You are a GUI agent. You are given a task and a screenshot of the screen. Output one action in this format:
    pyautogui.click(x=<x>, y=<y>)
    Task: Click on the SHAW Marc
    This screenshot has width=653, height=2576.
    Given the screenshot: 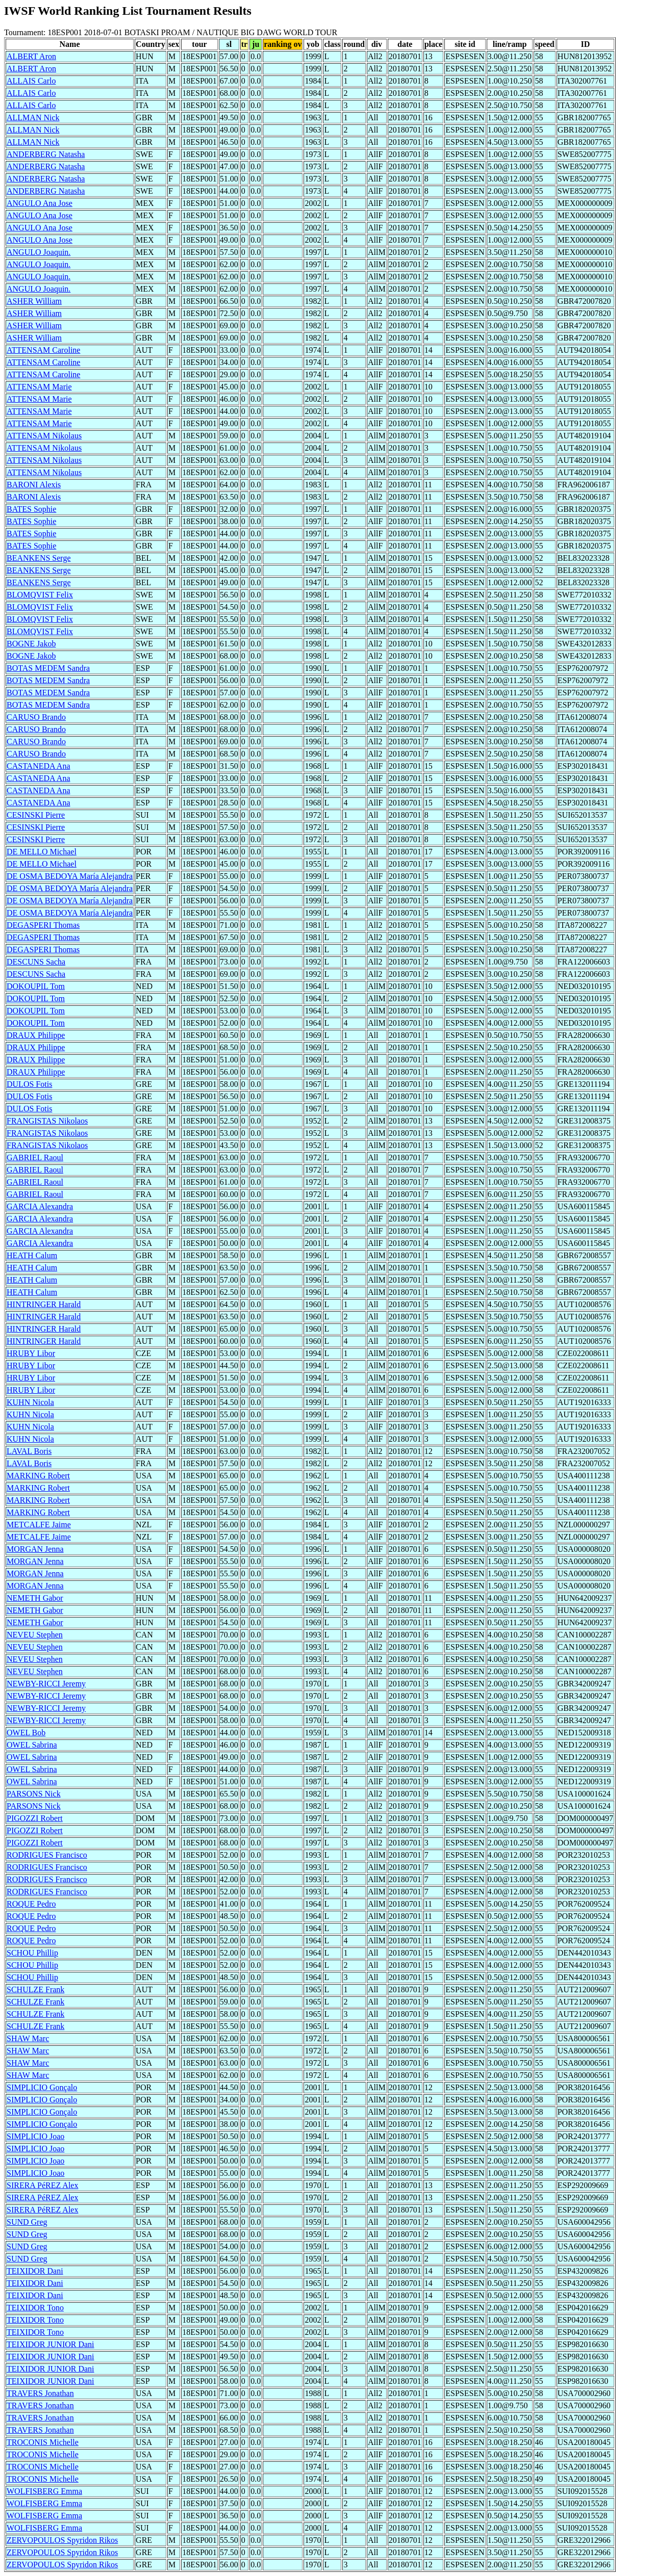 What is the action you would take?
    pyautogui.click(x=28, y=2038)
    